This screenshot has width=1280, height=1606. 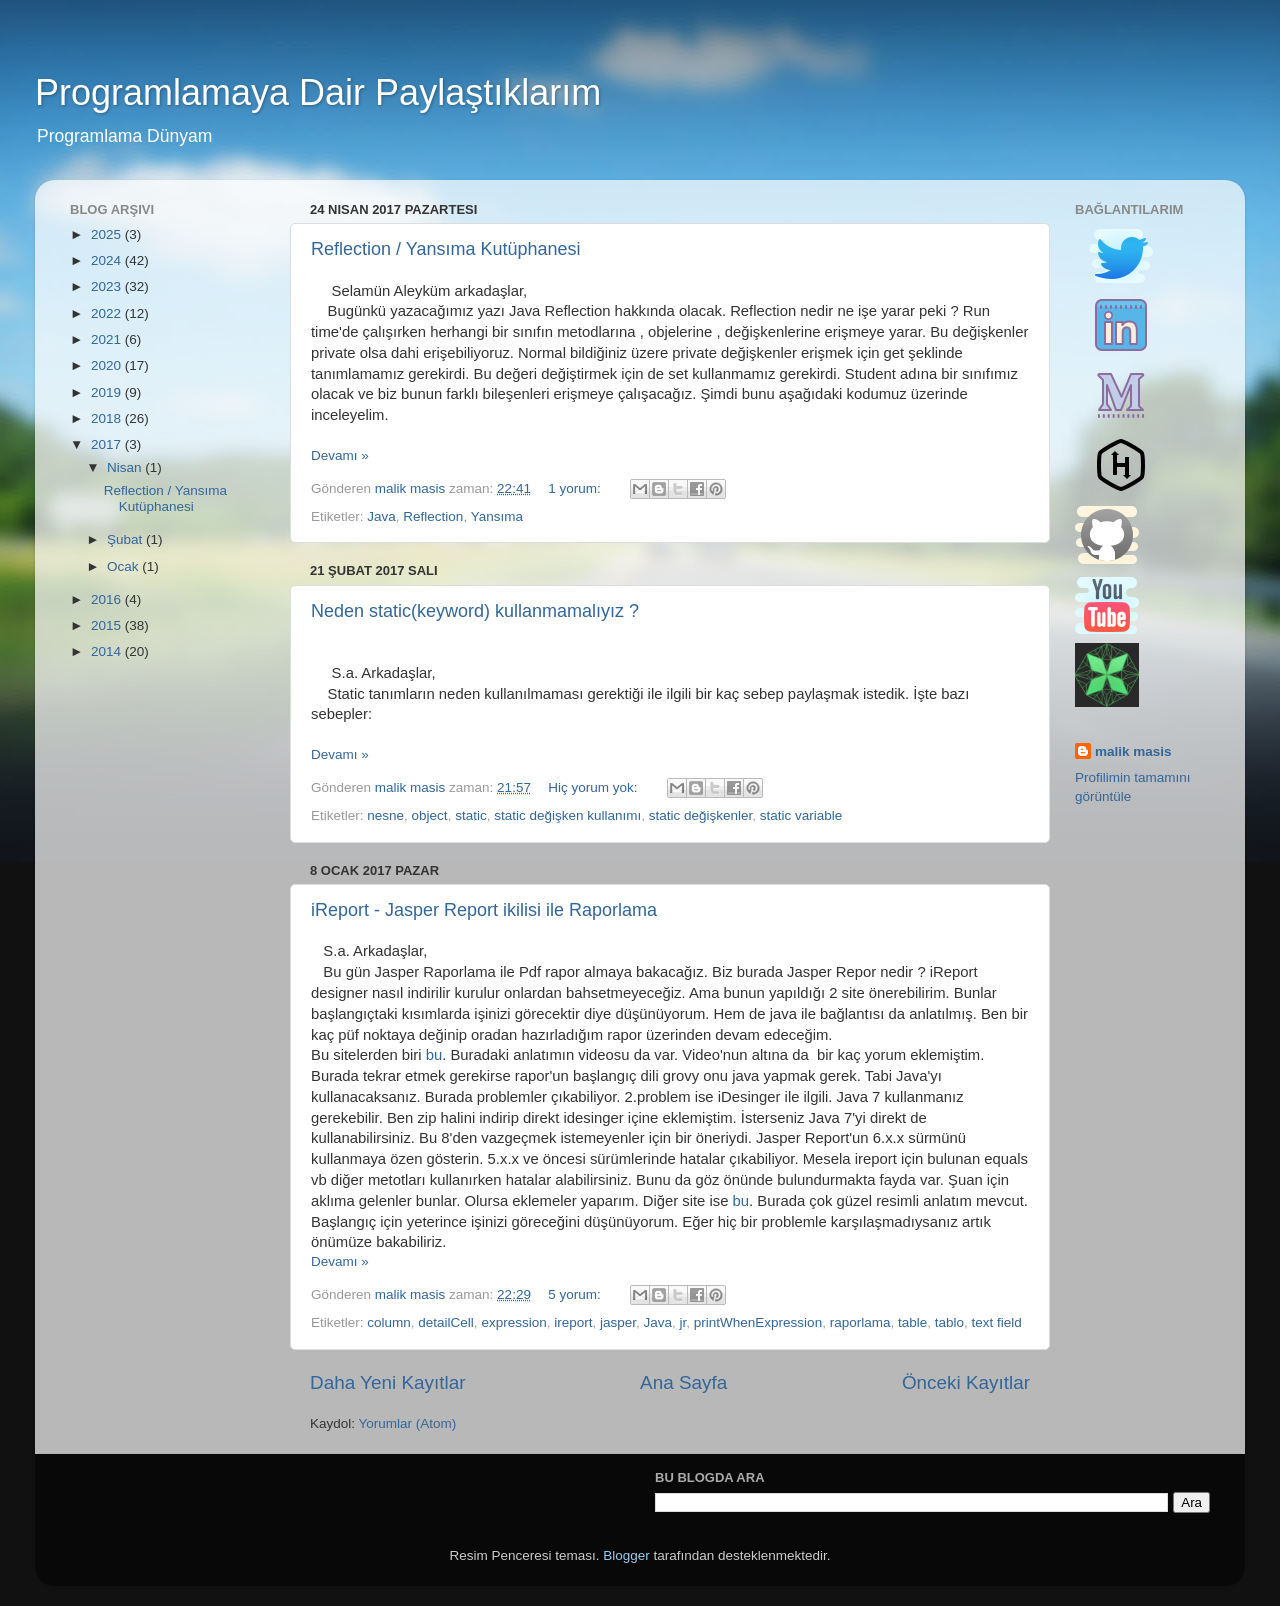 I want to click on Neden static(keyword) kullanmamalıyız ?, so click(x=475, y=611).